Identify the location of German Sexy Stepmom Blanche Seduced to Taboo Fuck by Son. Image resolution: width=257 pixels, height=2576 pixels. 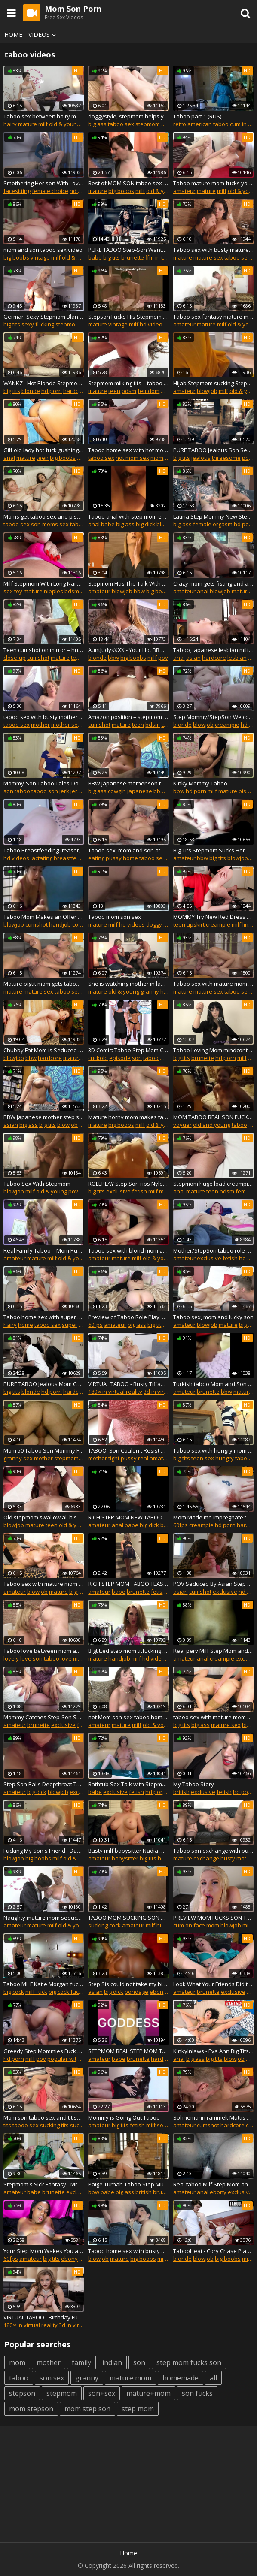
(43, 316).